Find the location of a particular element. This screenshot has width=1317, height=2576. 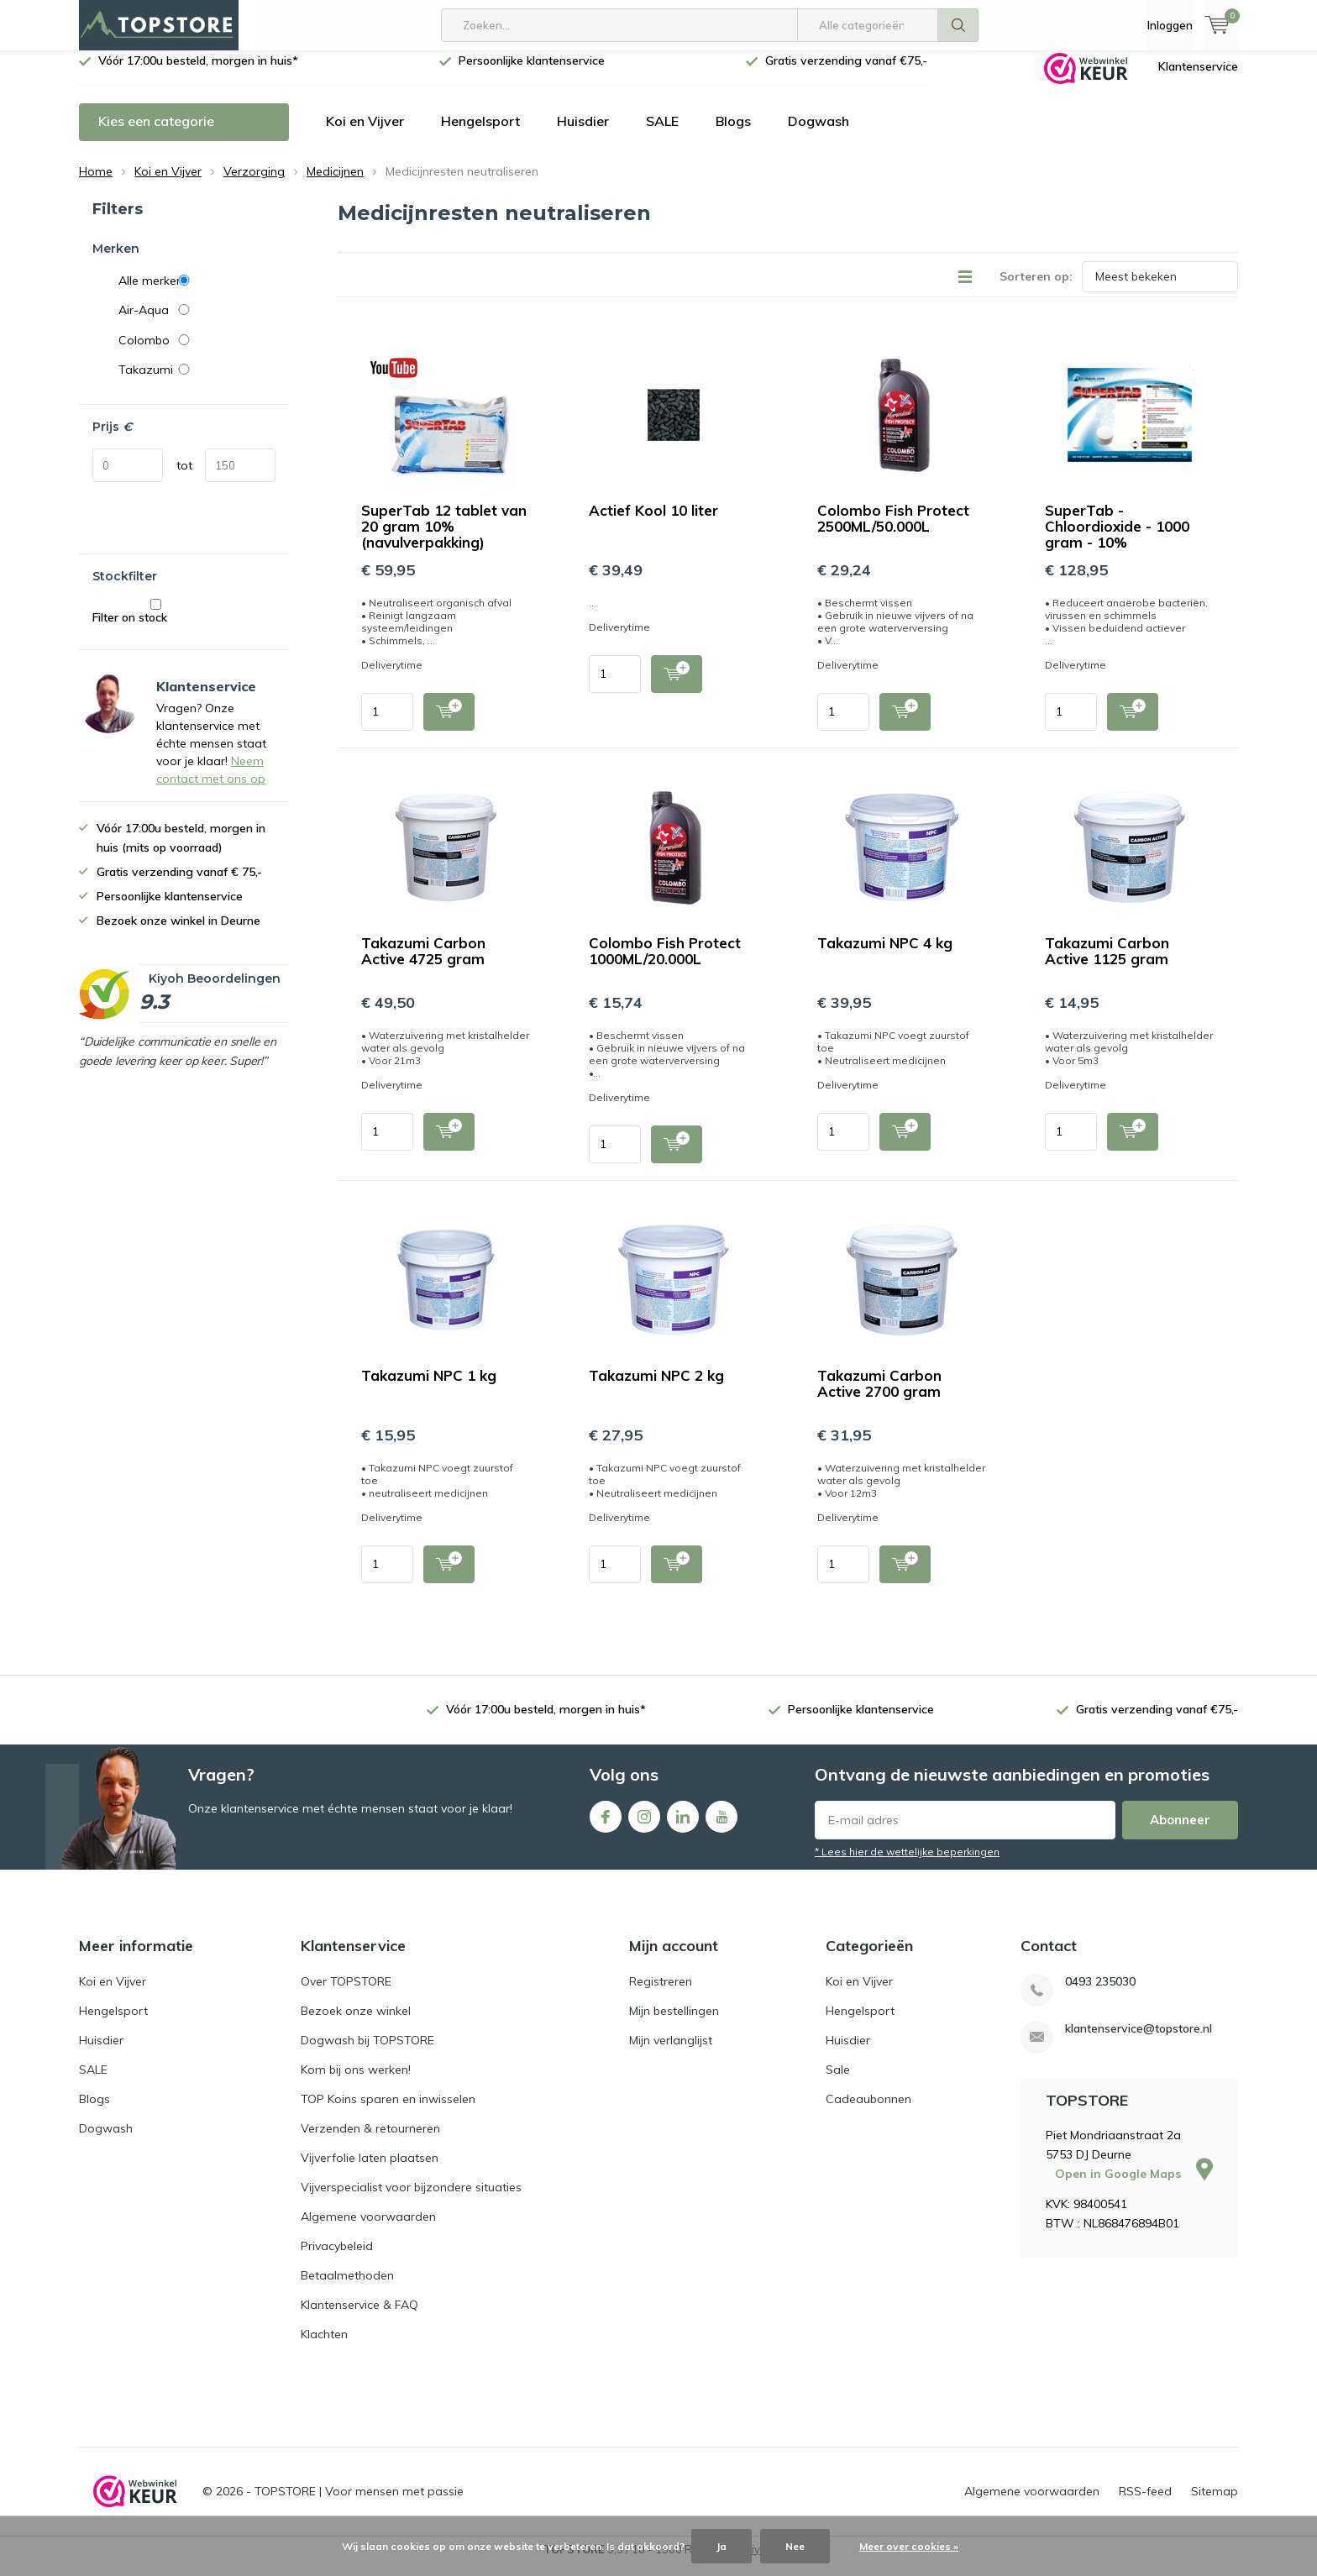

Actief Kool 10 liter is located at coordinates (653, 523).